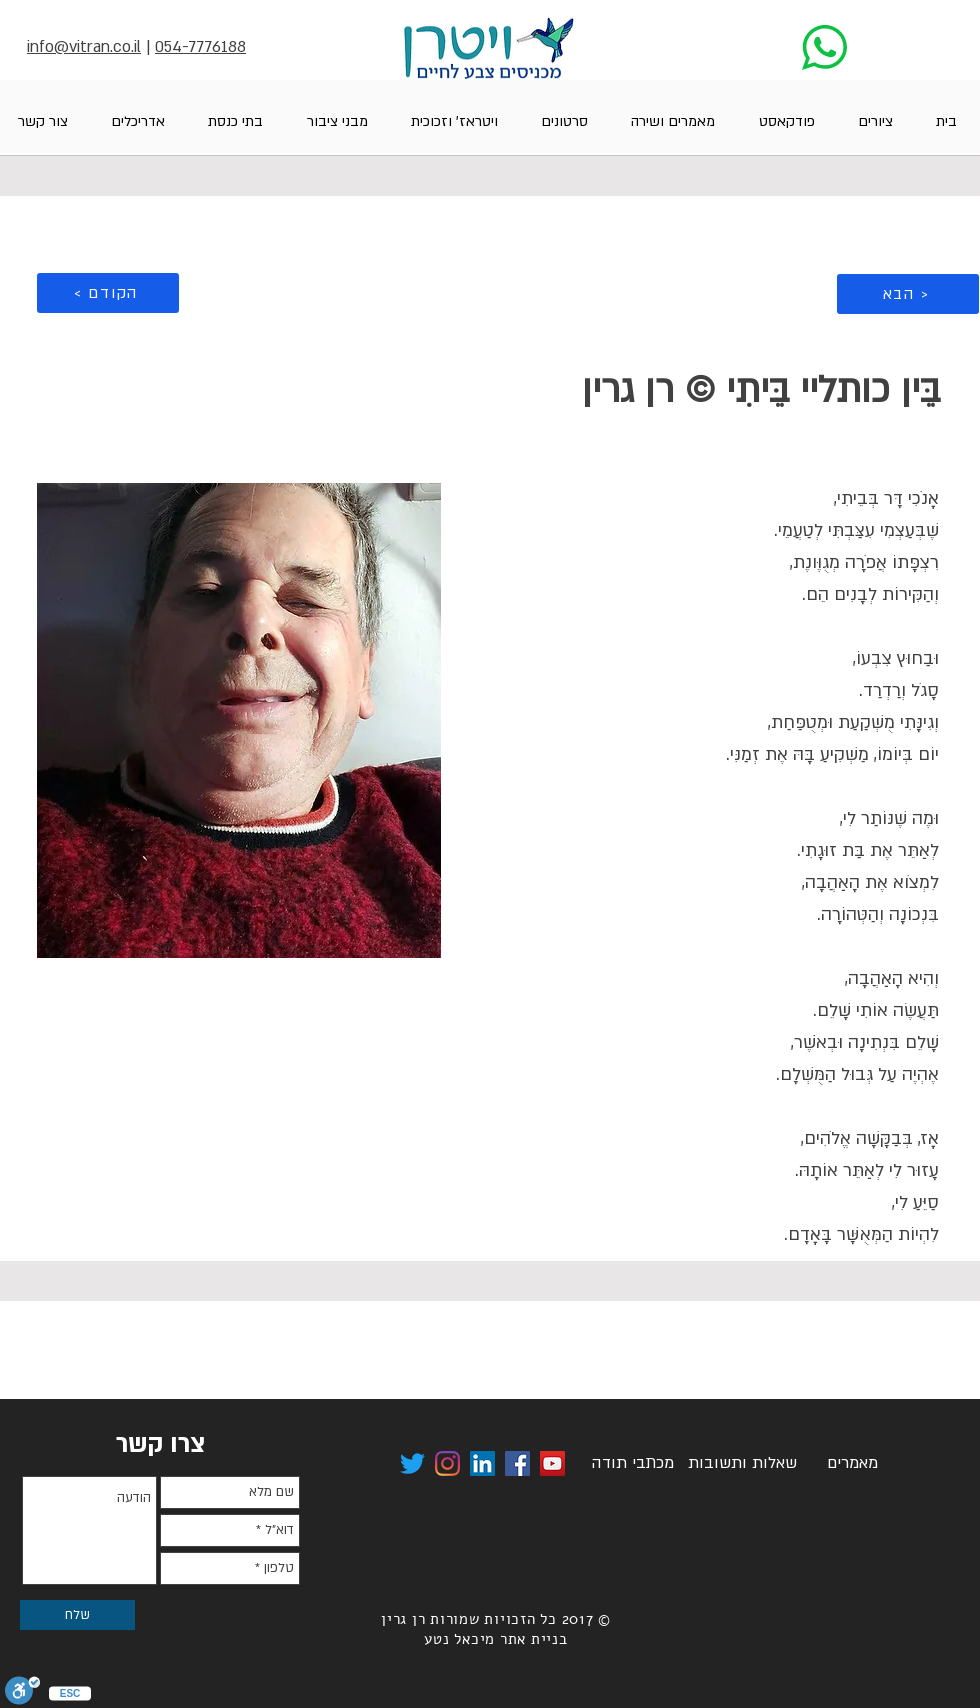 The height and width of the screenshot is (1708, 980). What do you see at coordinates (908, 294) in the screenshot?
I see `[הבא >]` at bounding box center [908, 294].